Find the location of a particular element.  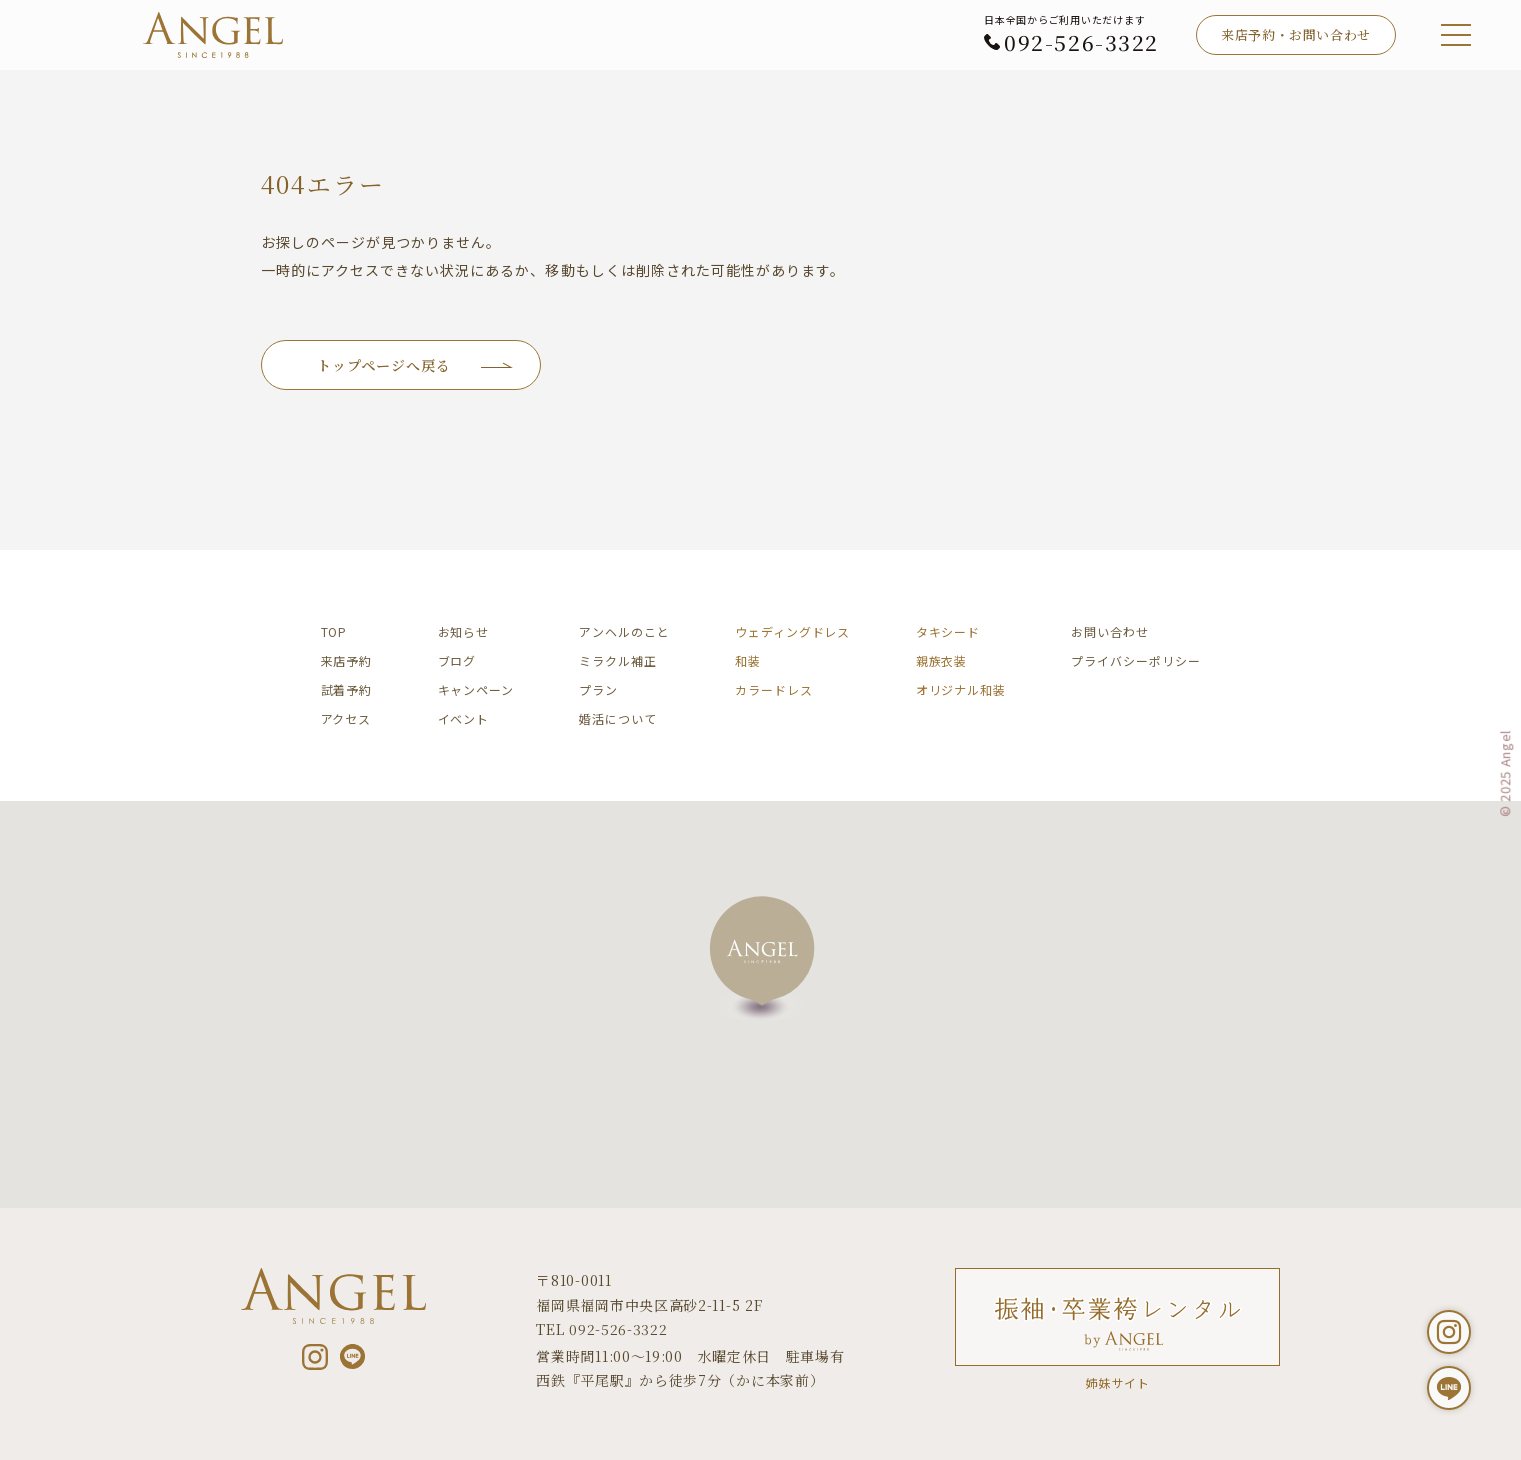

TOP is located at coordinates (334, 631).